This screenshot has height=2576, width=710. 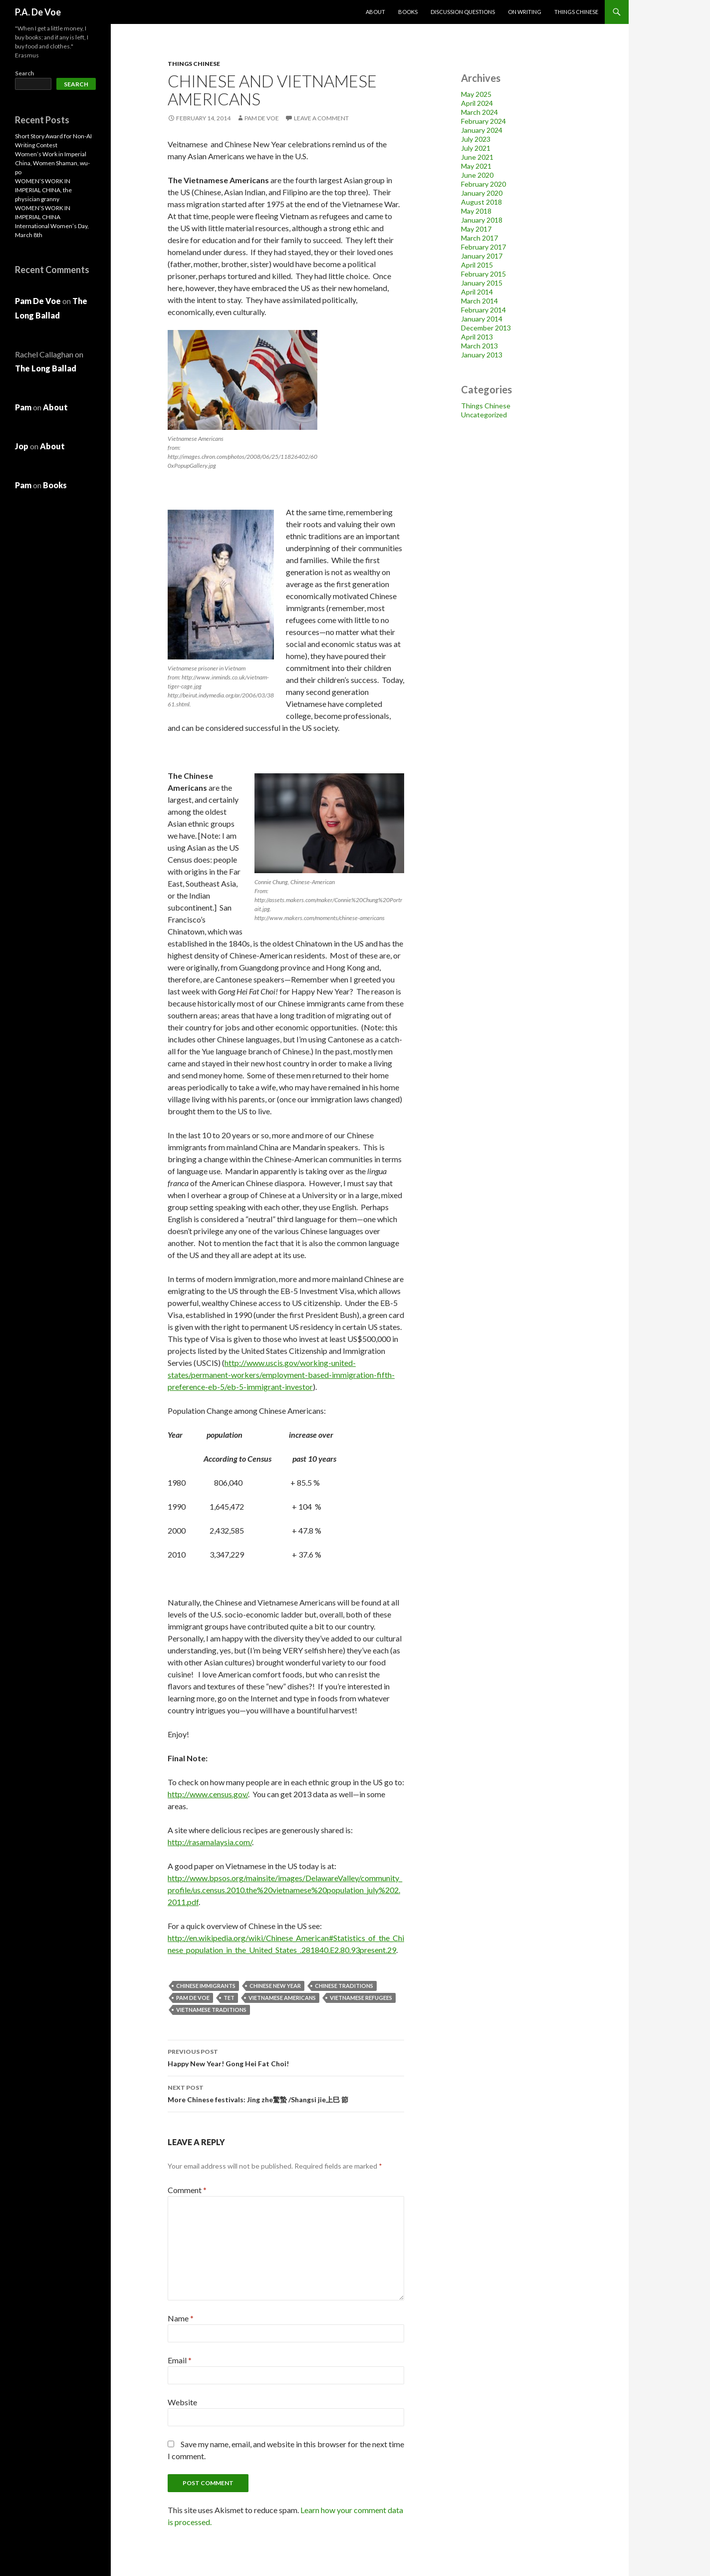 What do you see at coordinates (481, 283) in the screenshot?
I see `January 2015` at bounding box center [481, 283].